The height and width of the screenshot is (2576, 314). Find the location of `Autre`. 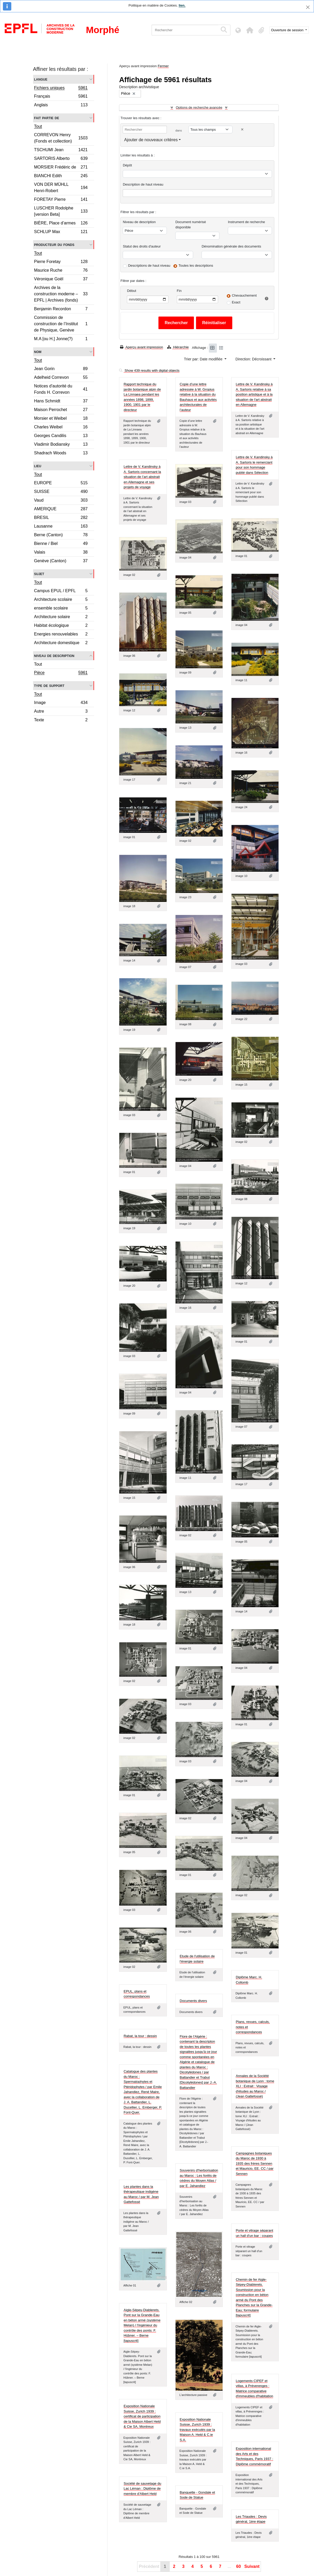

Autre is located at coordinates (61, 712).